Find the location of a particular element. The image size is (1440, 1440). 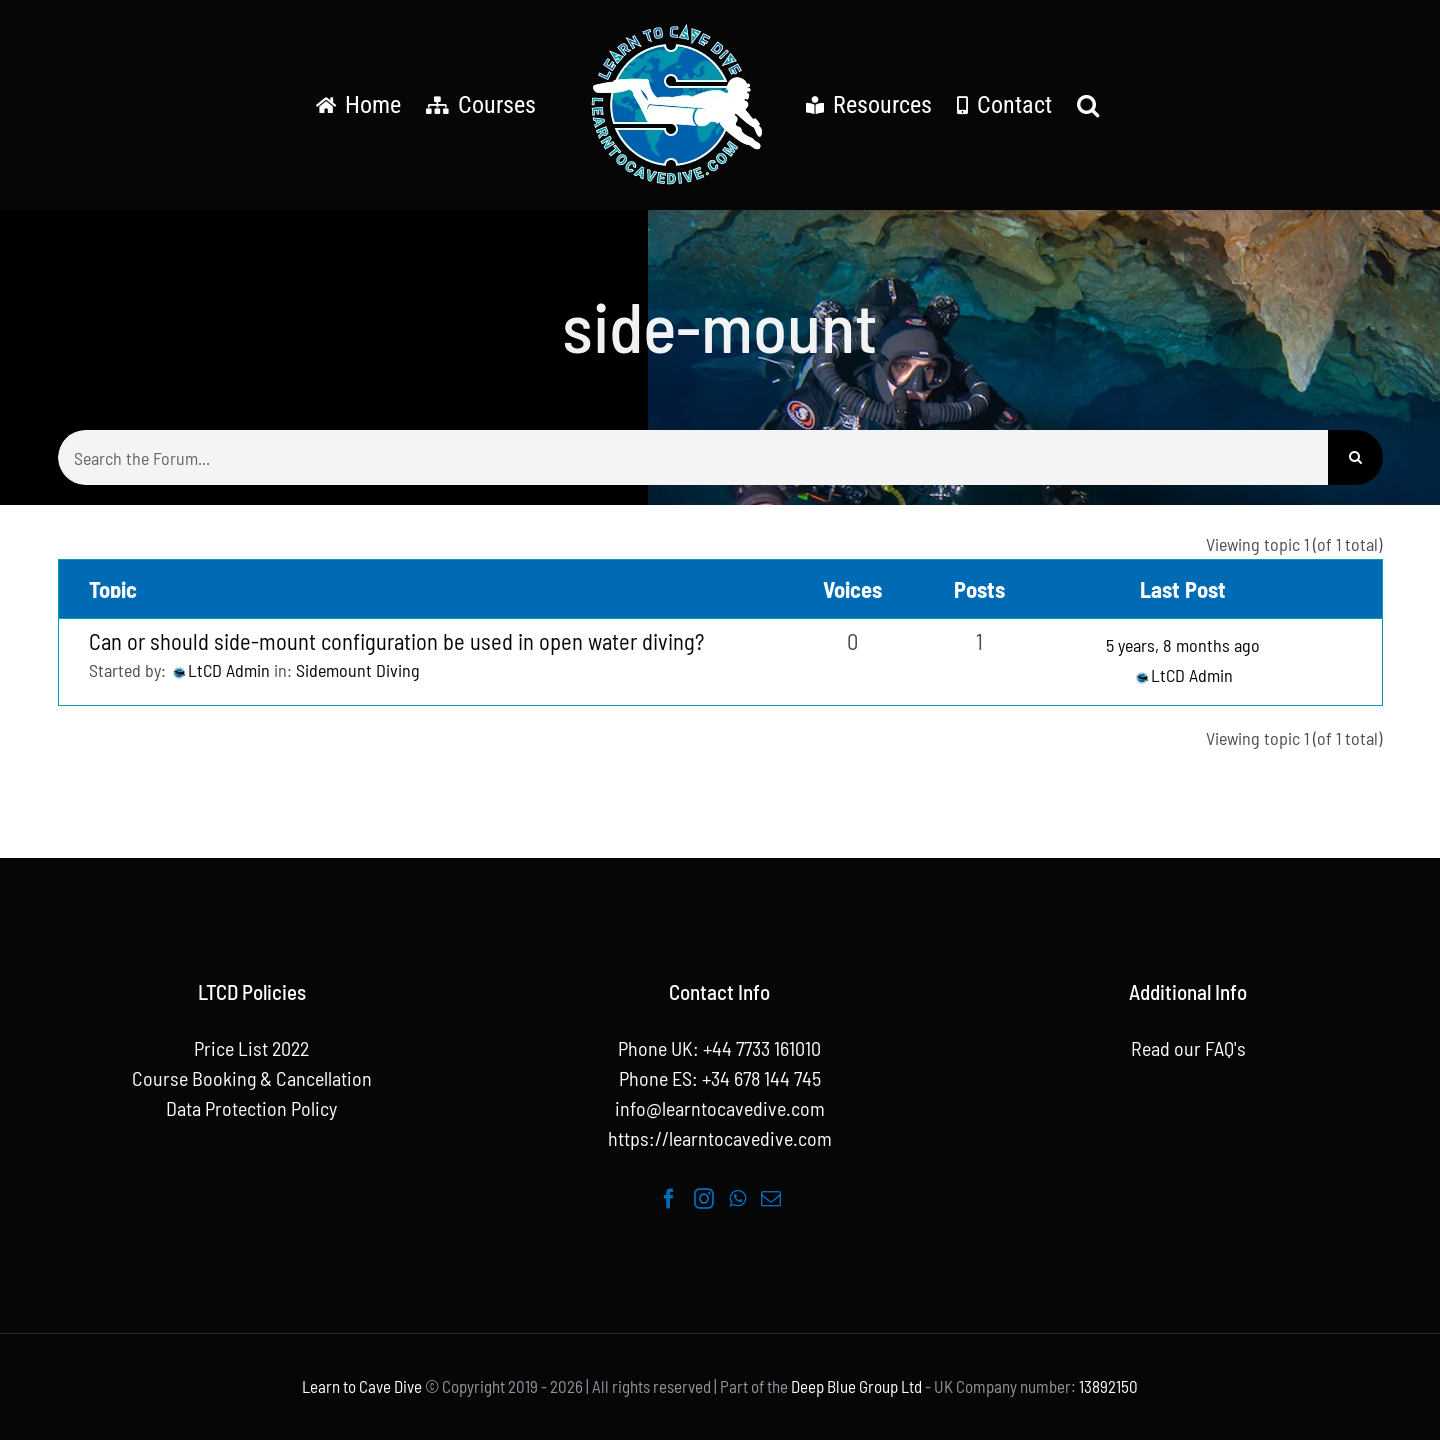

https://learntocavedive.com is located at coordinates (720, 1138).